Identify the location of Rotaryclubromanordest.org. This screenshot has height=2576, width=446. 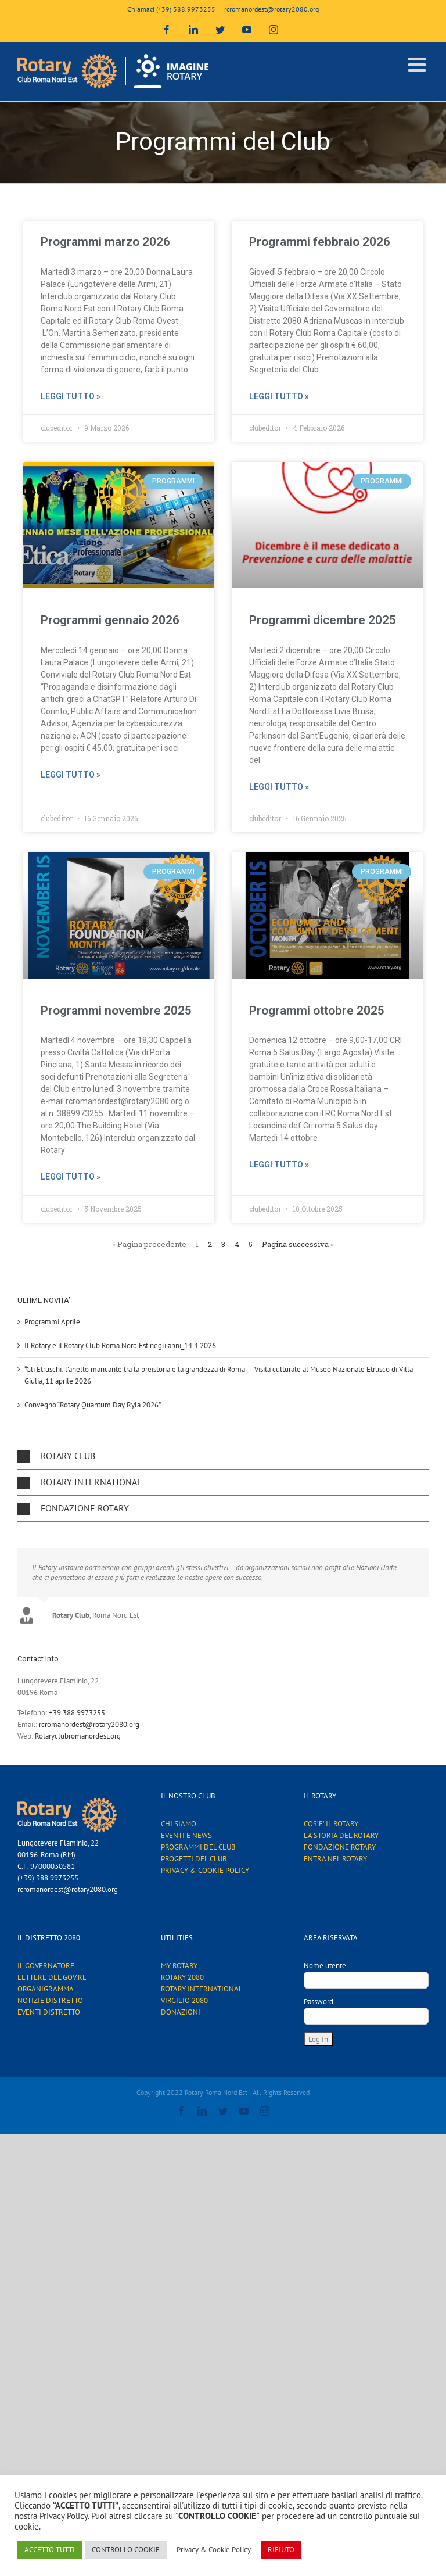
(78, 1736).